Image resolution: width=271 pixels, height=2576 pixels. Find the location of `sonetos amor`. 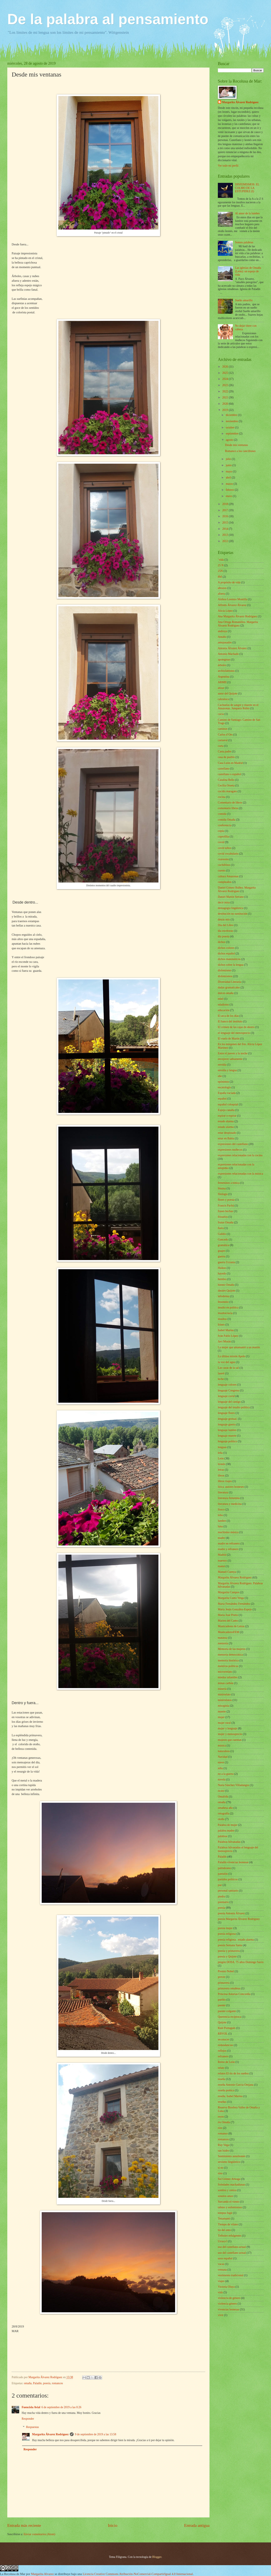

sonetos amor is located at coordinates (225, 2196).